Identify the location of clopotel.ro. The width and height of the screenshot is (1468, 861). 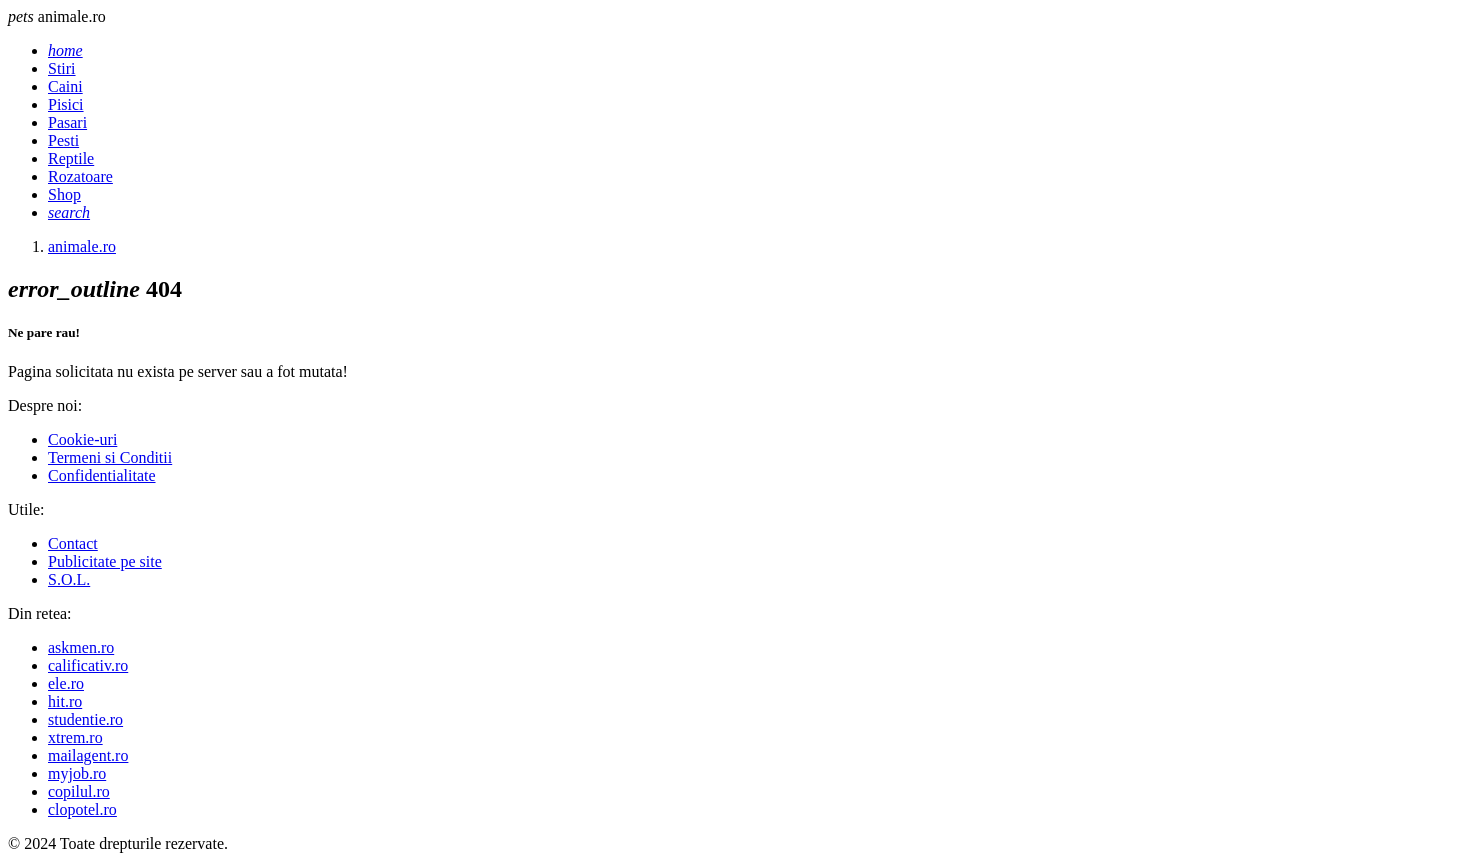
(82, 809).